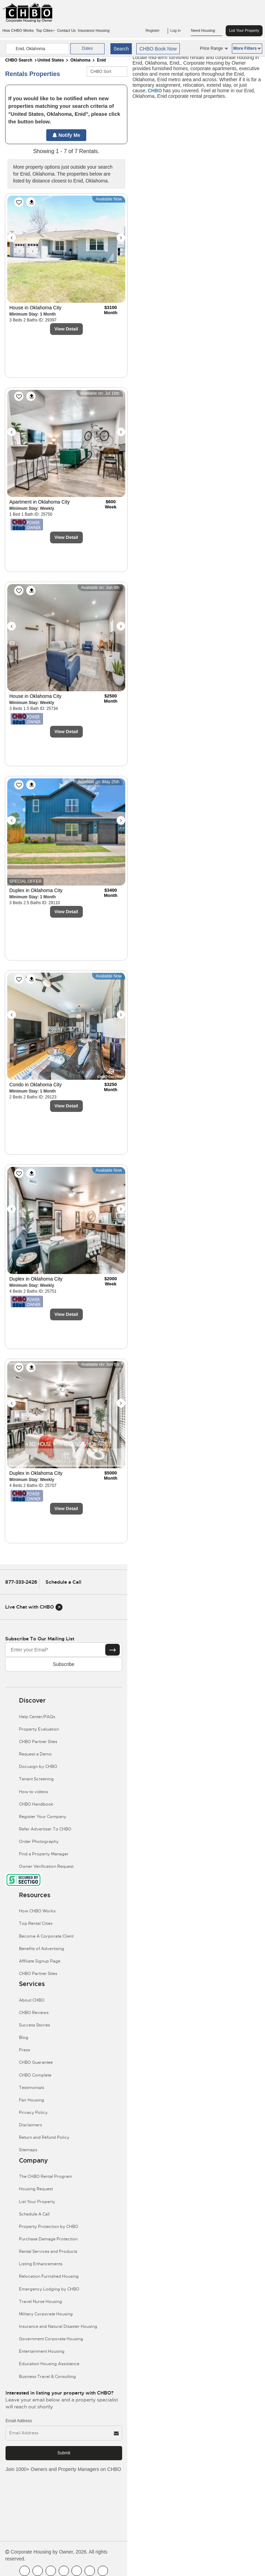 The width and height of the screenshot is (265, 2576). I want to click on CHBO Reviews, so click(34, 2012).